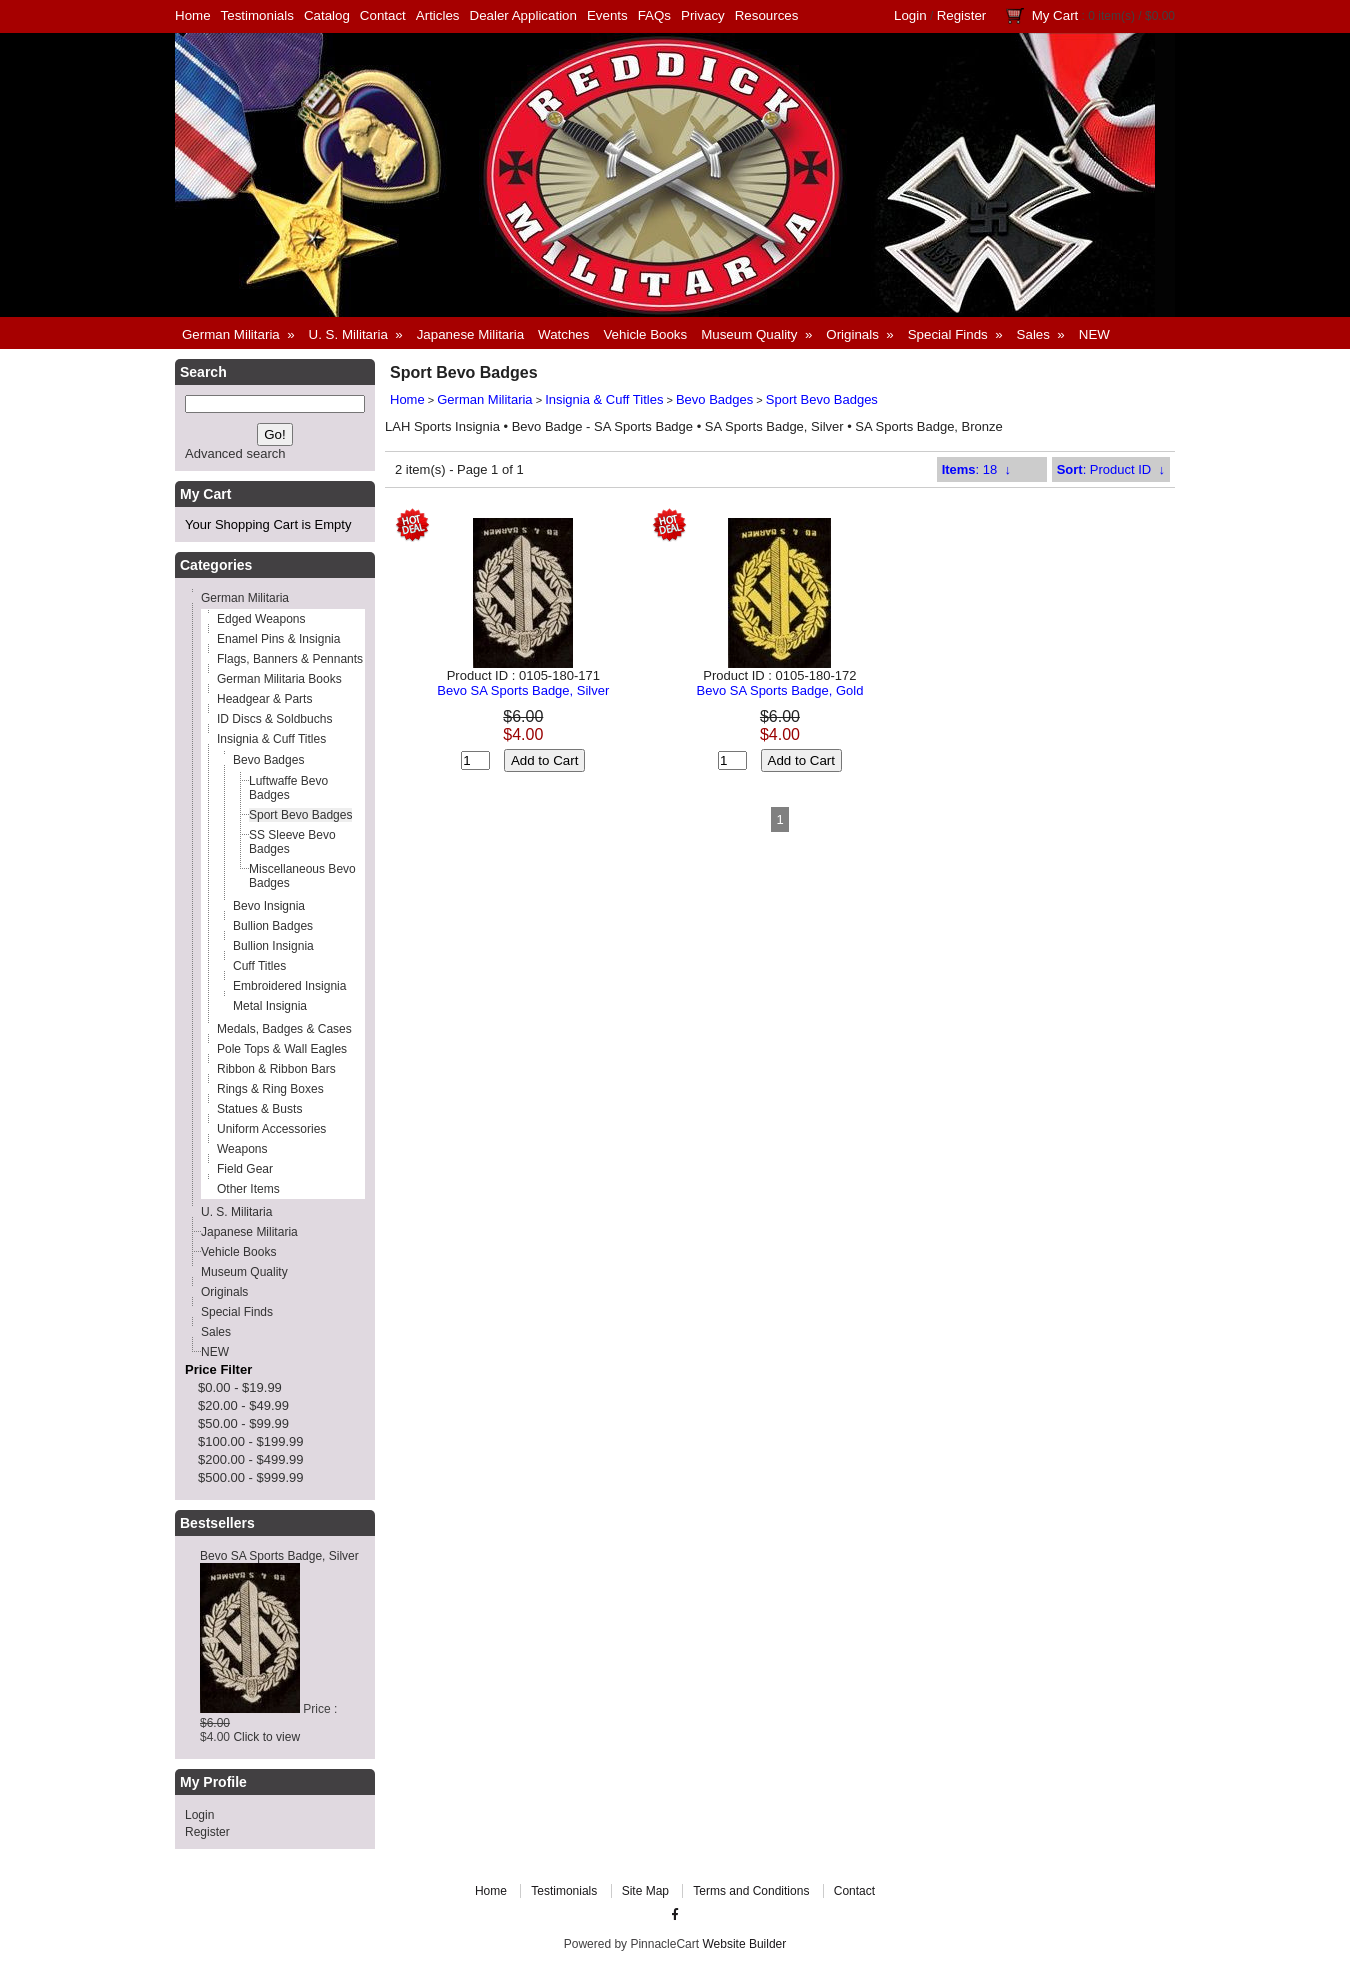 The width and height of the screenshot is (1350, 1961). What do you see at coordinates (1111, 469) in the screenshot?
I see `: Product ID ↓` at bounding box center [1111, 469].